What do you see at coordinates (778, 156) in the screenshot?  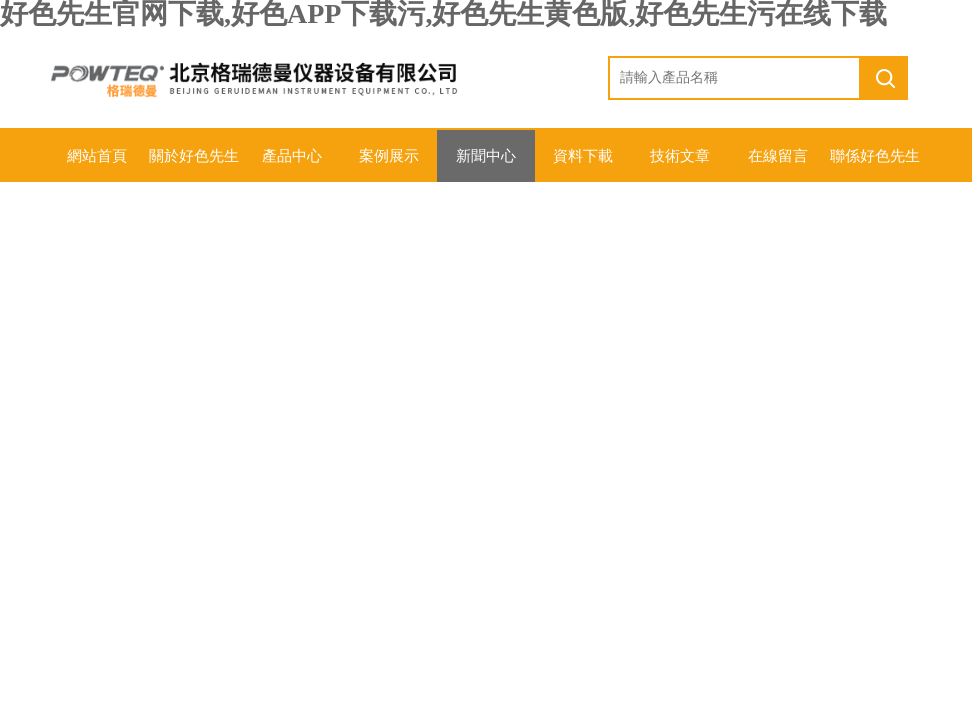 I see `在線留言` at bounding box center [778, 156].